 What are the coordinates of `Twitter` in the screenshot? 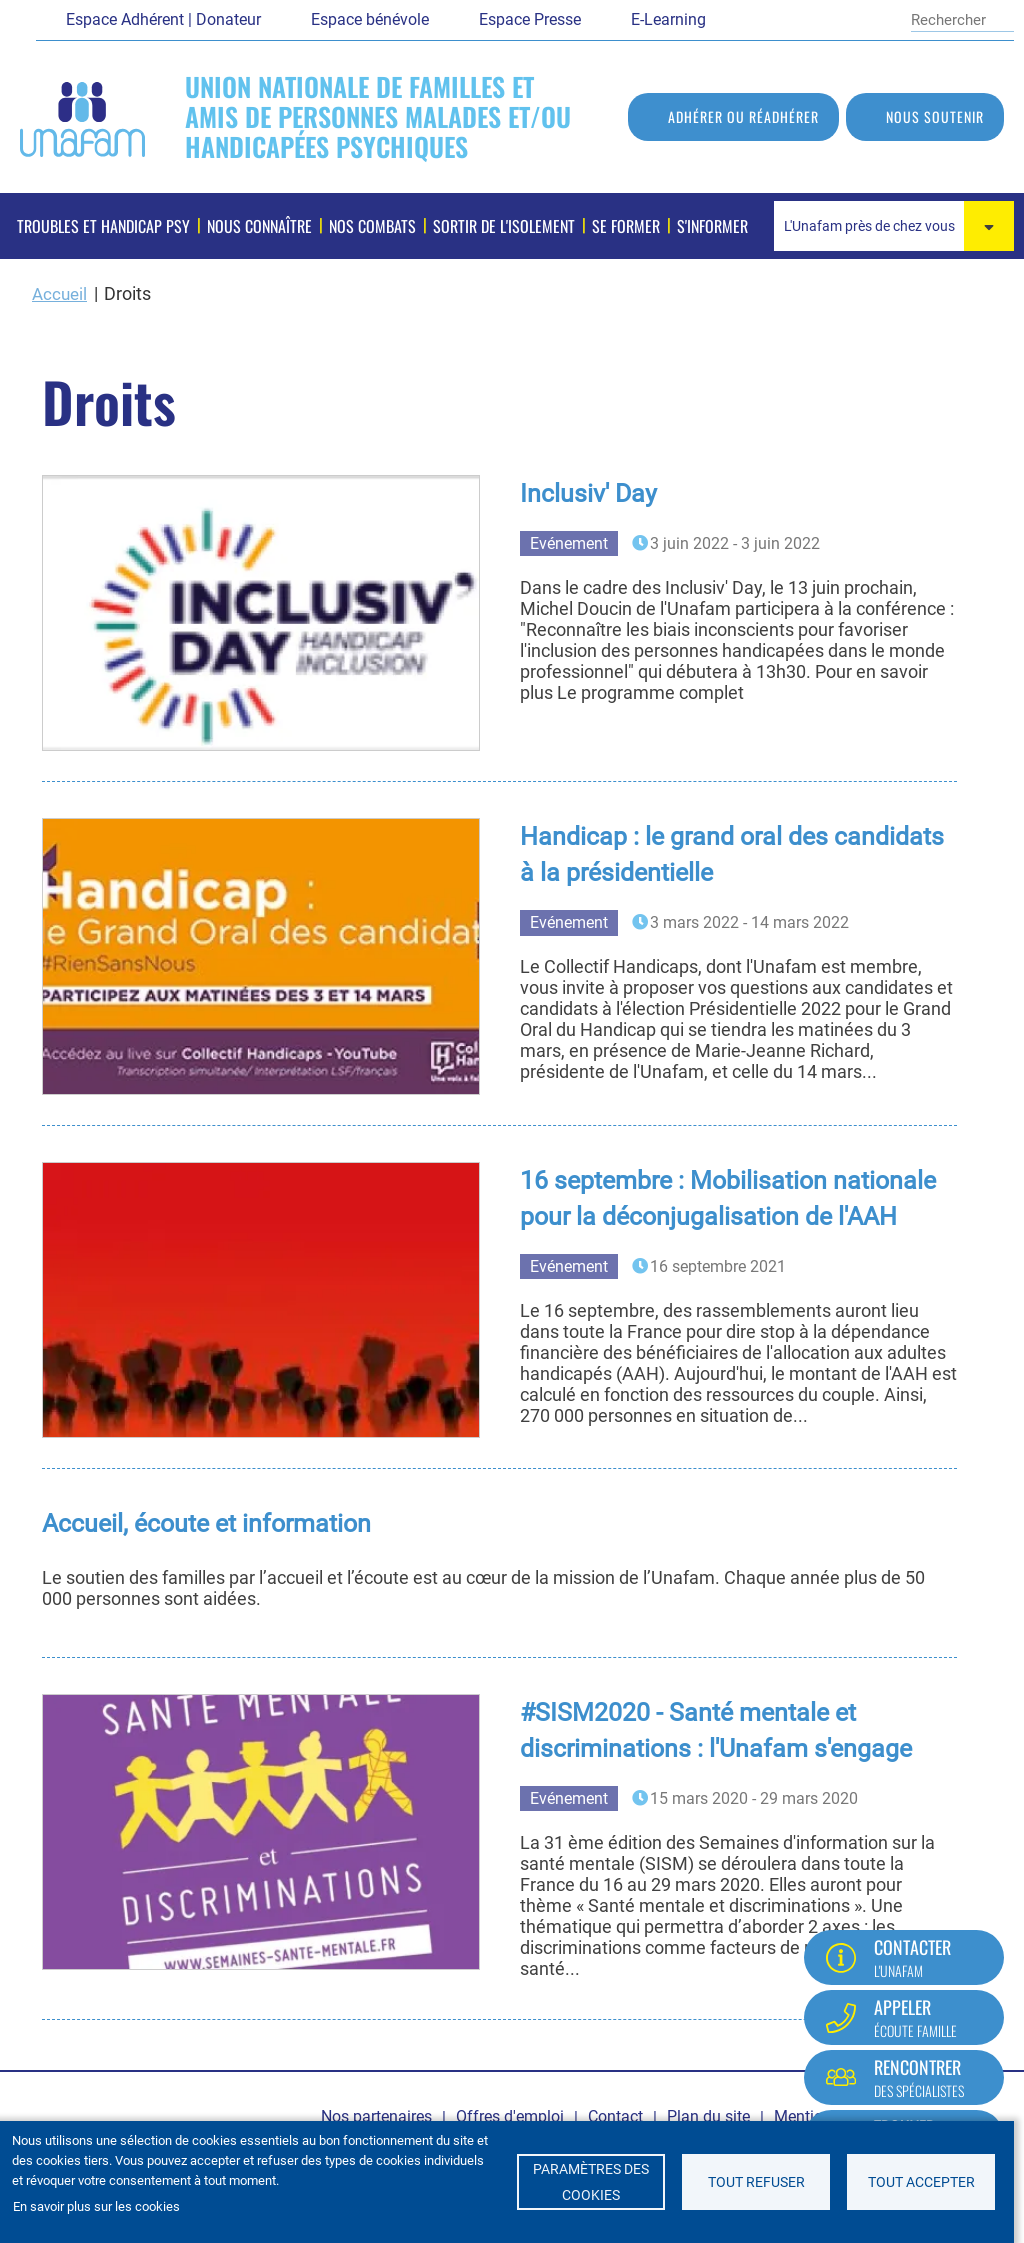 It's located at (771, 18).